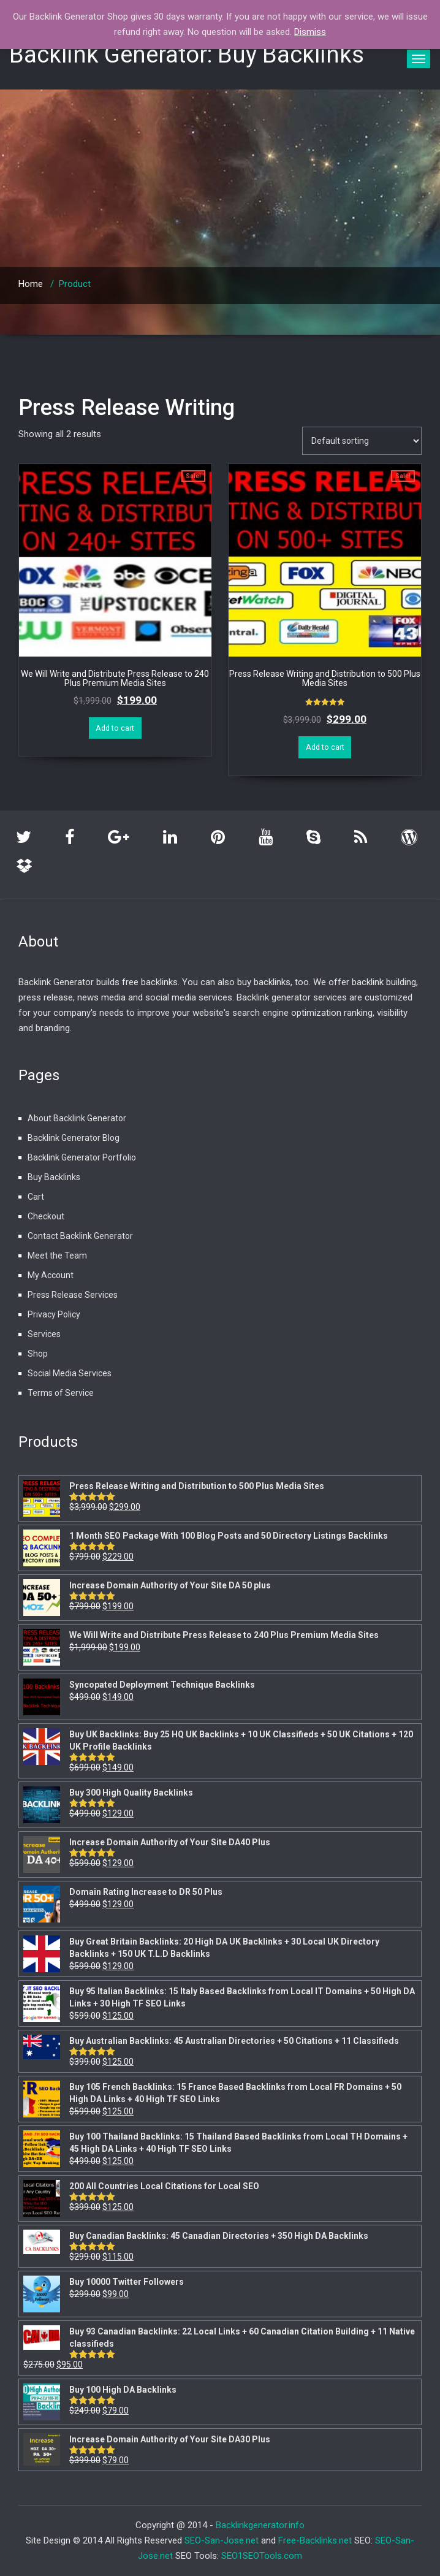 The image size is (440, 2576). Describe the element at coordinates (315, 2540) in the screenshot. I see `Free-Backlinks.net` at that location.